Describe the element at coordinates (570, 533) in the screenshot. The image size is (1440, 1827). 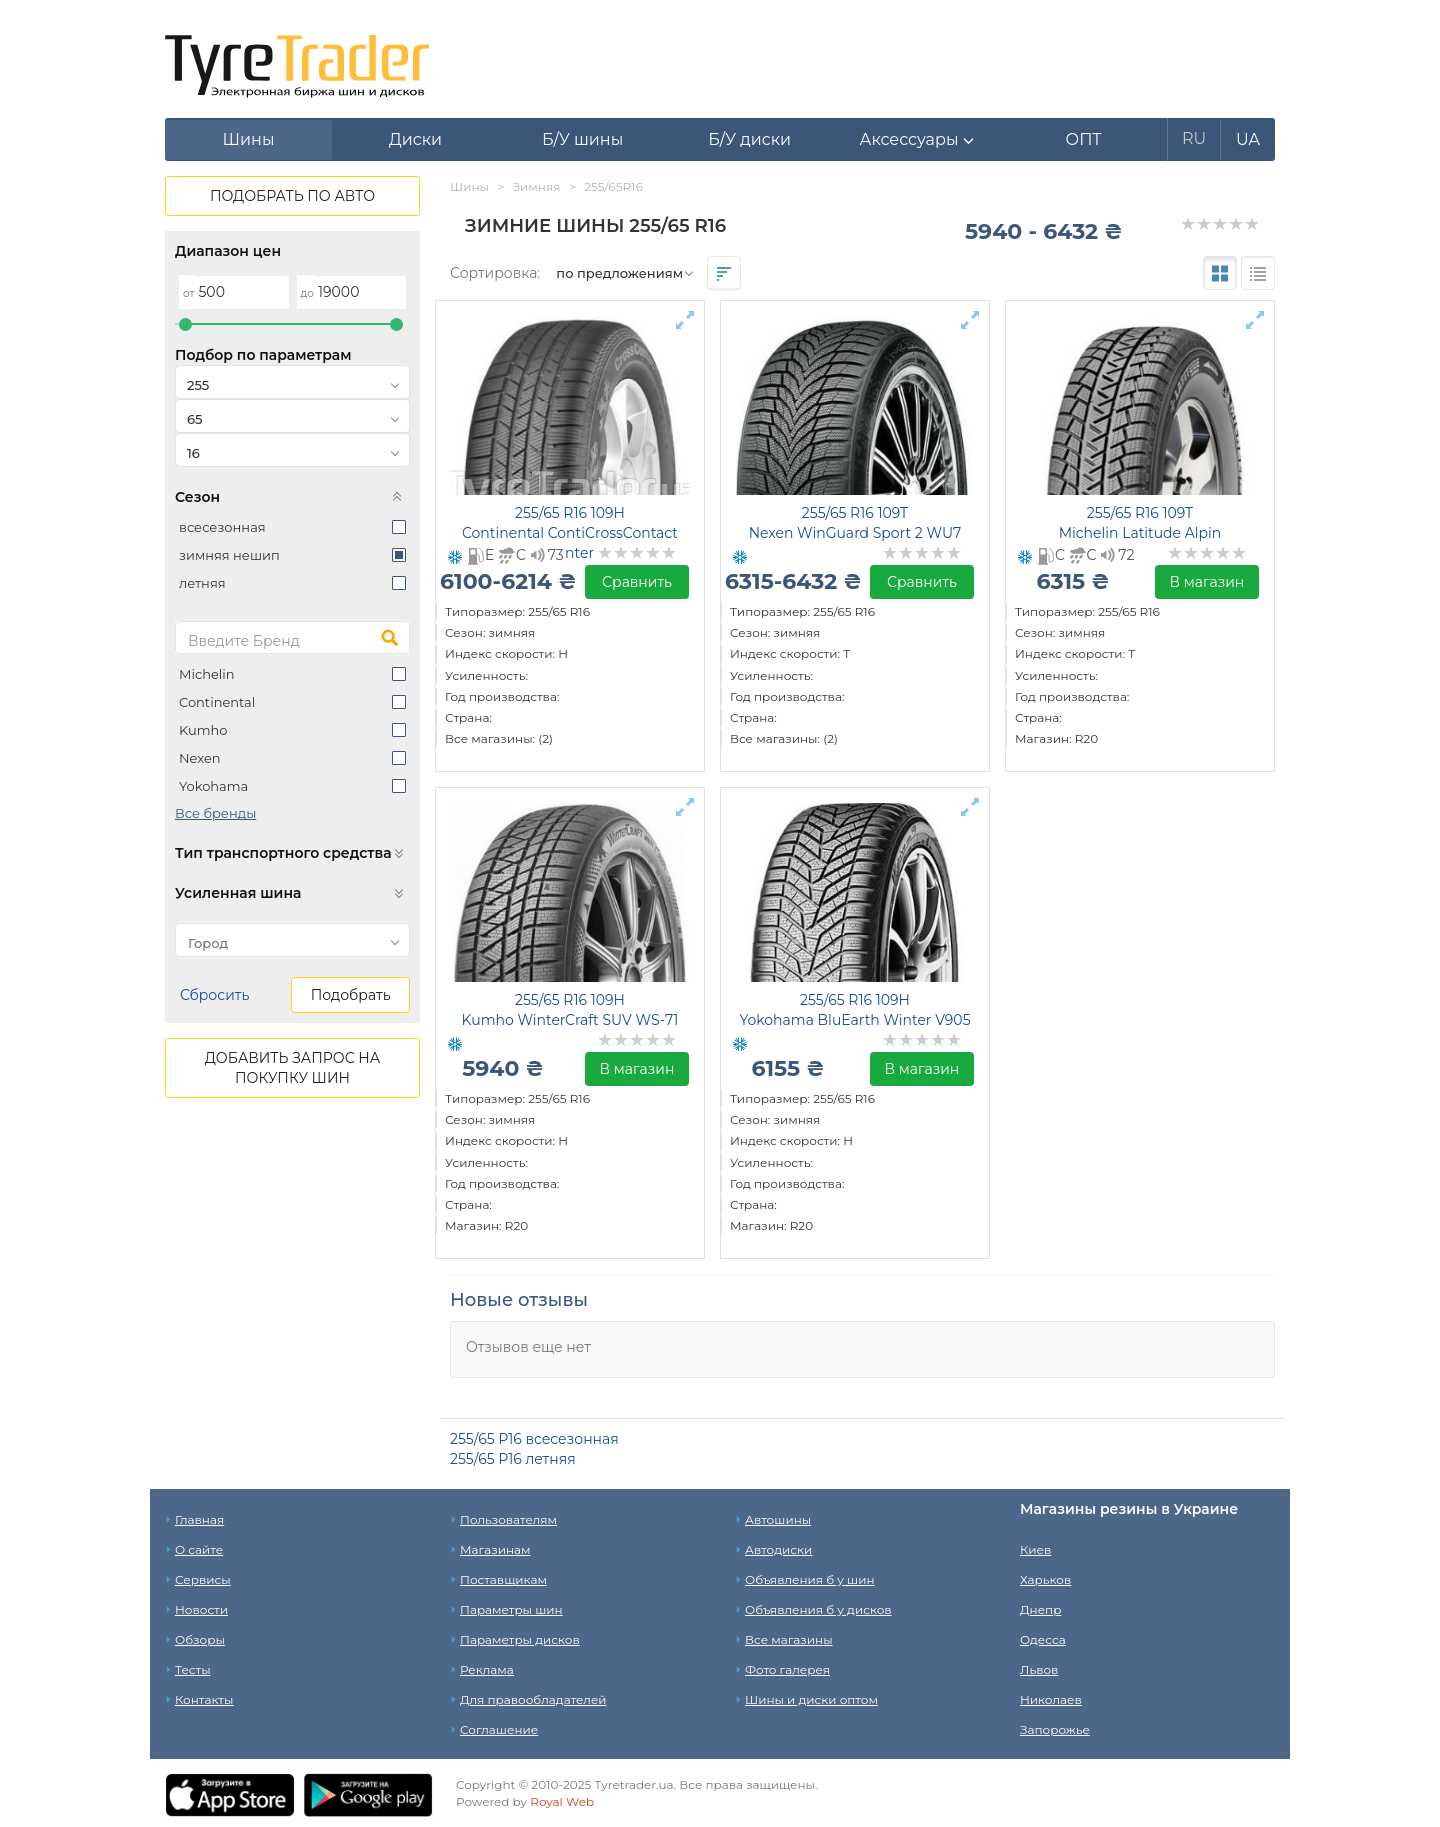
I see `255/65 R16 109H Continental ContiCrossContact Winter` at that location.